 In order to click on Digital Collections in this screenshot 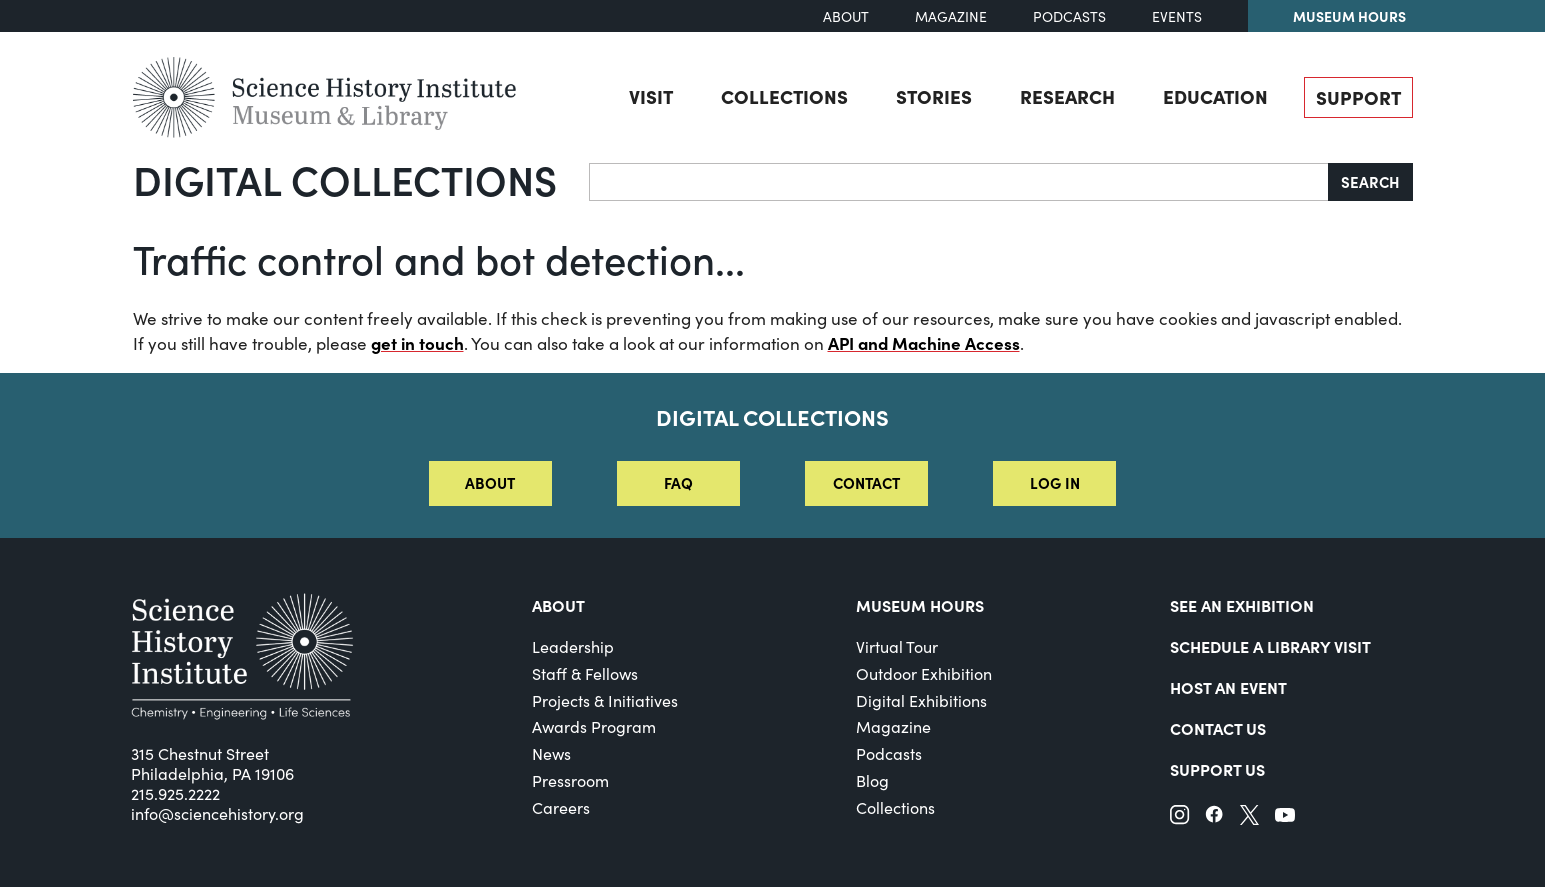, I will do `click(345, 179)`.